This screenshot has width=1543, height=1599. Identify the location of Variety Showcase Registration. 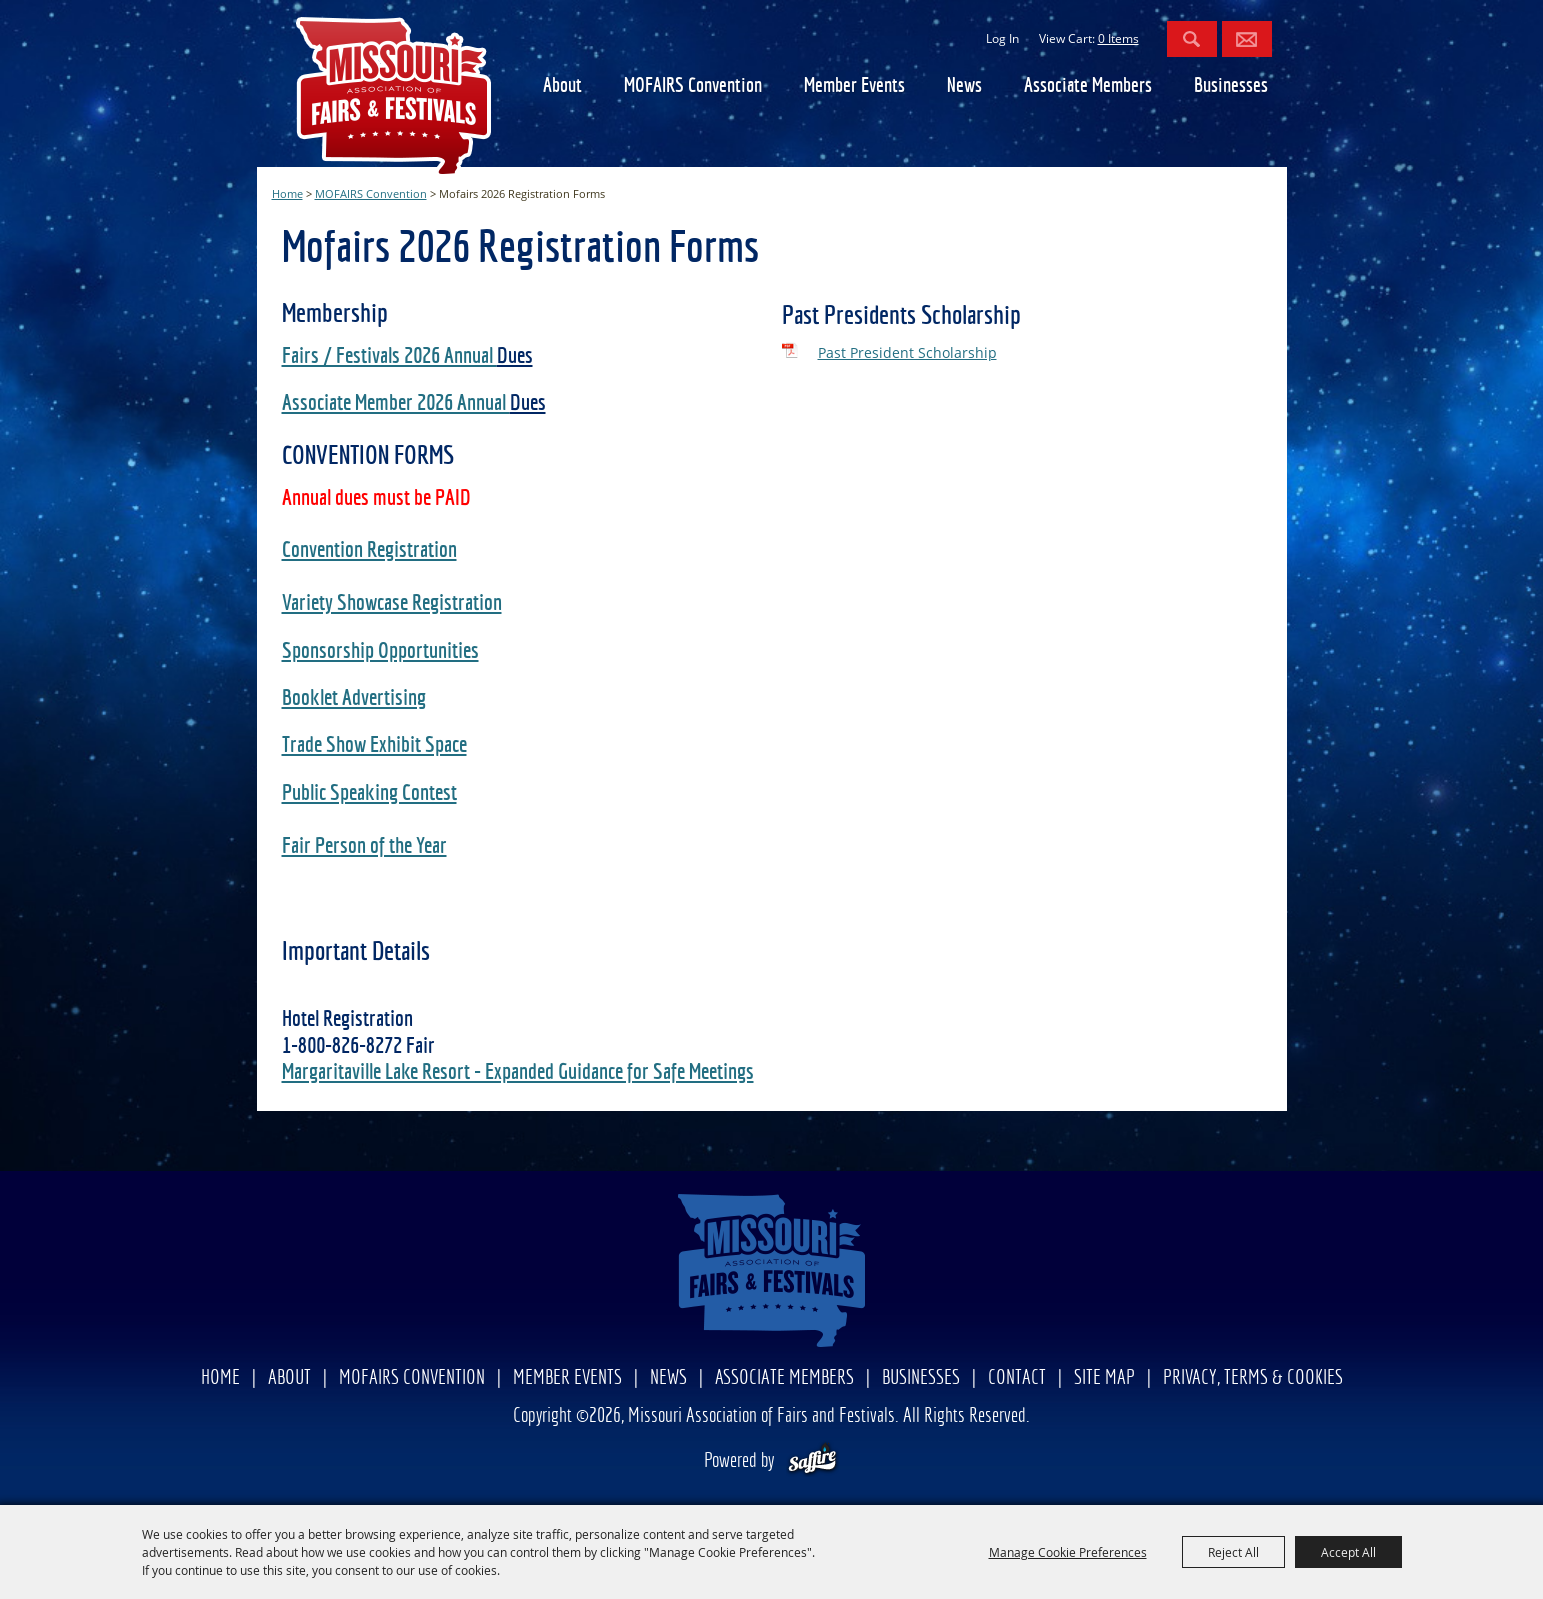
(392, 604).